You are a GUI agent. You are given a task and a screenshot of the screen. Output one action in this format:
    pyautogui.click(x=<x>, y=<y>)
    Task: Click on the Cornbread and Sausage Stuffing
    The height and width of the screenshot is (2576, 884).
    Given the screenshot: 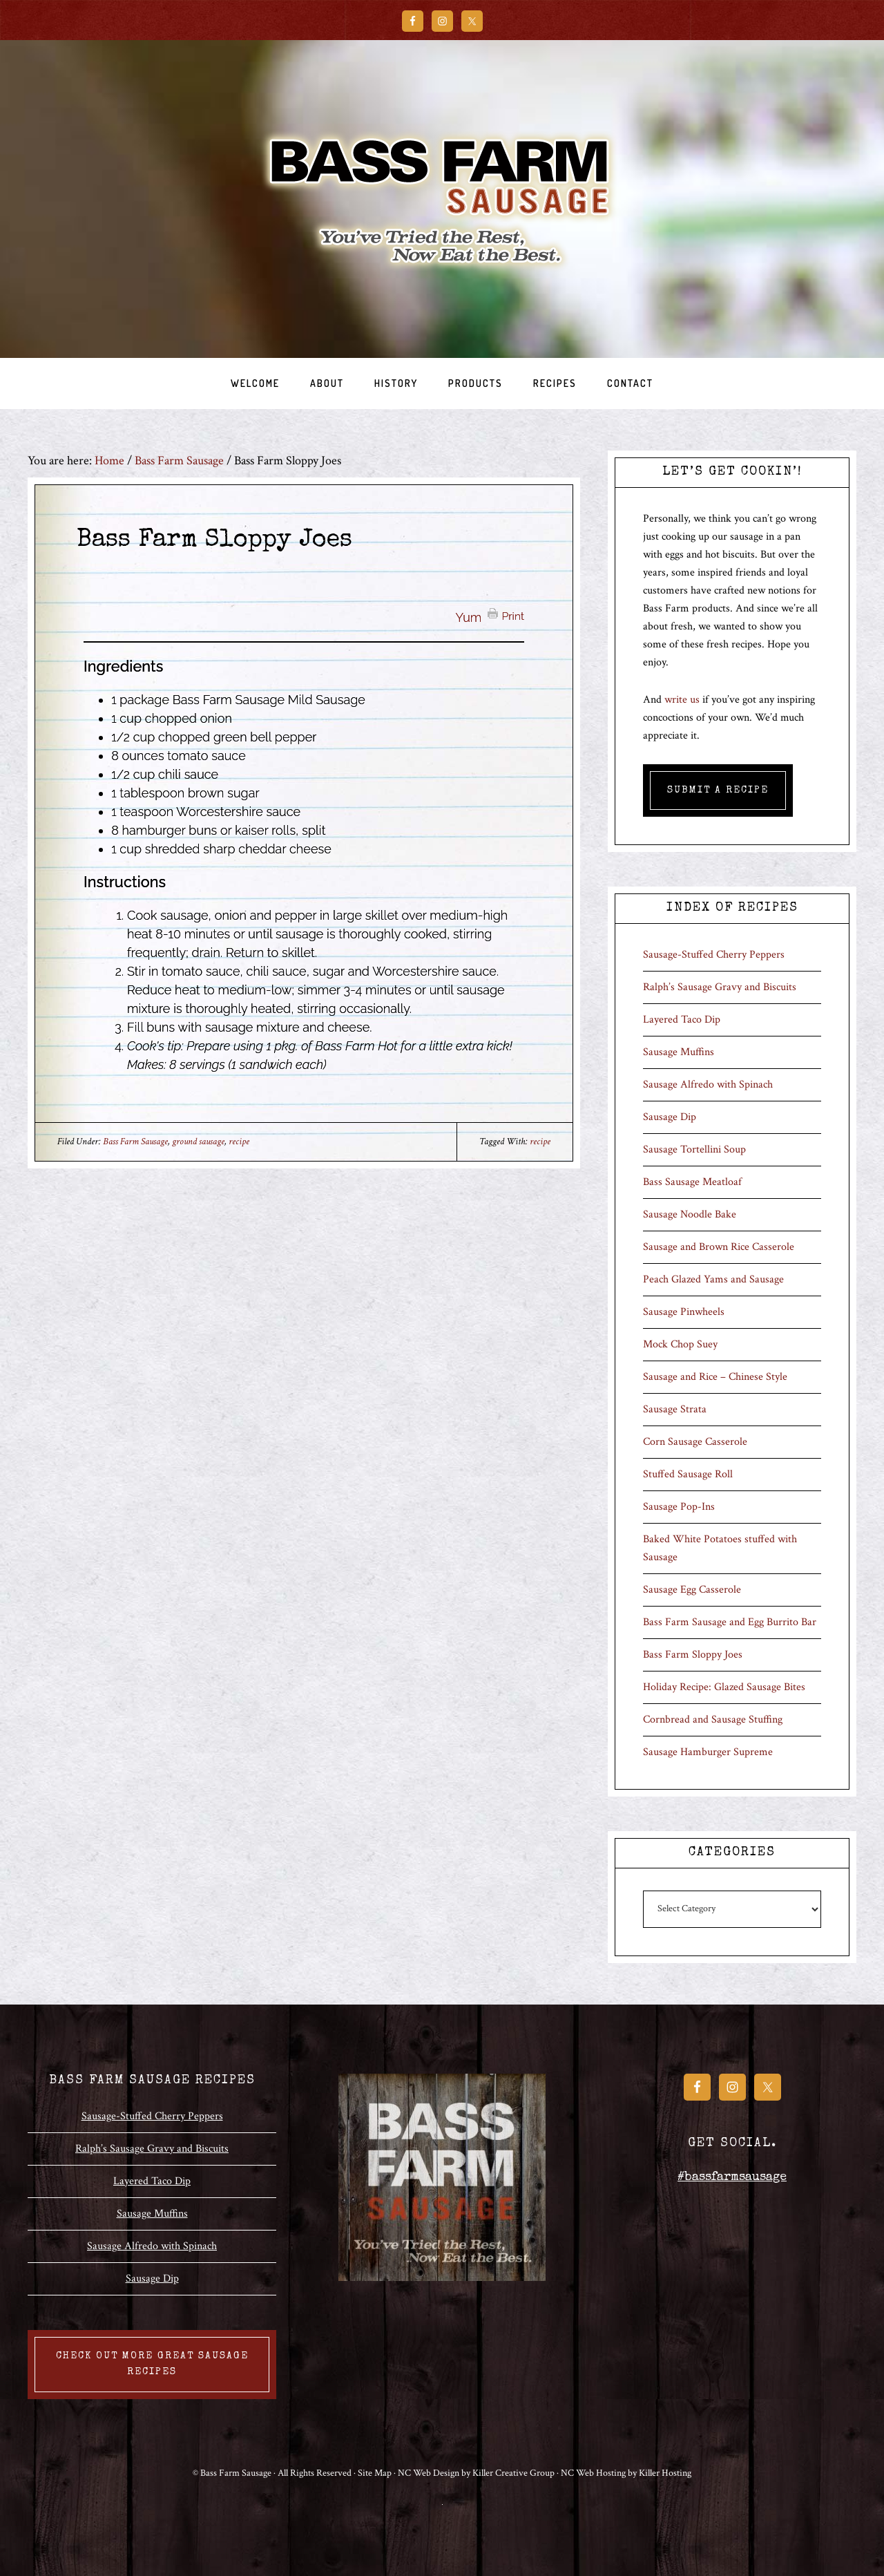 What is the action you would take?
    pyautogui.click(x=712, y=1719)
    